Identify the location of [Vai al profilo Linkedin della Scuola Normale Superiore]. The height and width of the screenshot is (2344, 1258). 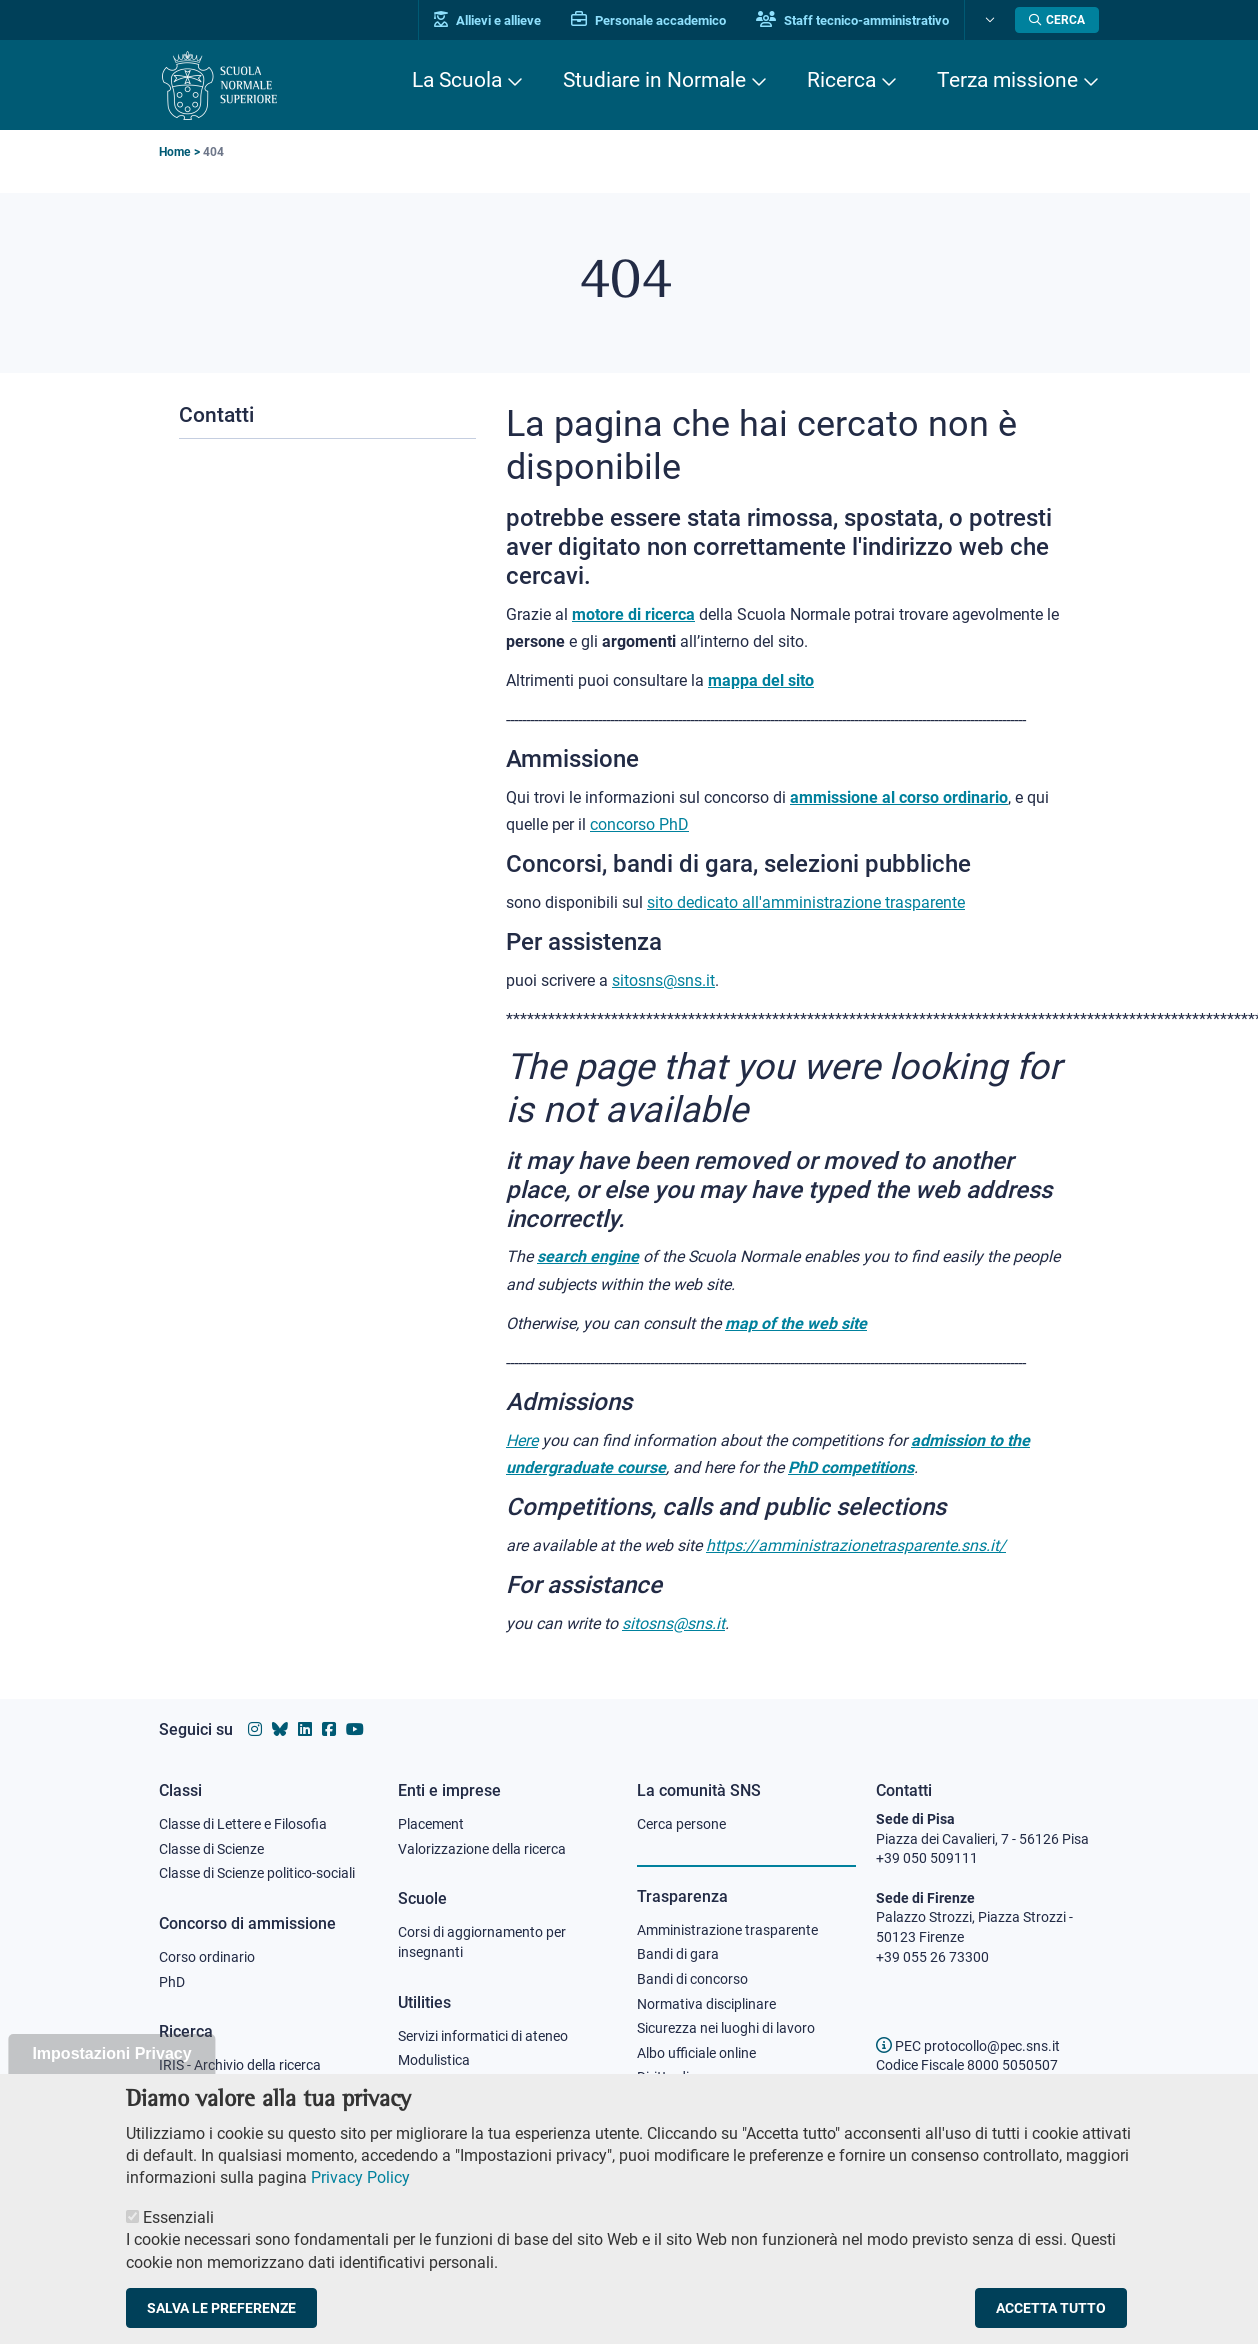
(305, 1729).